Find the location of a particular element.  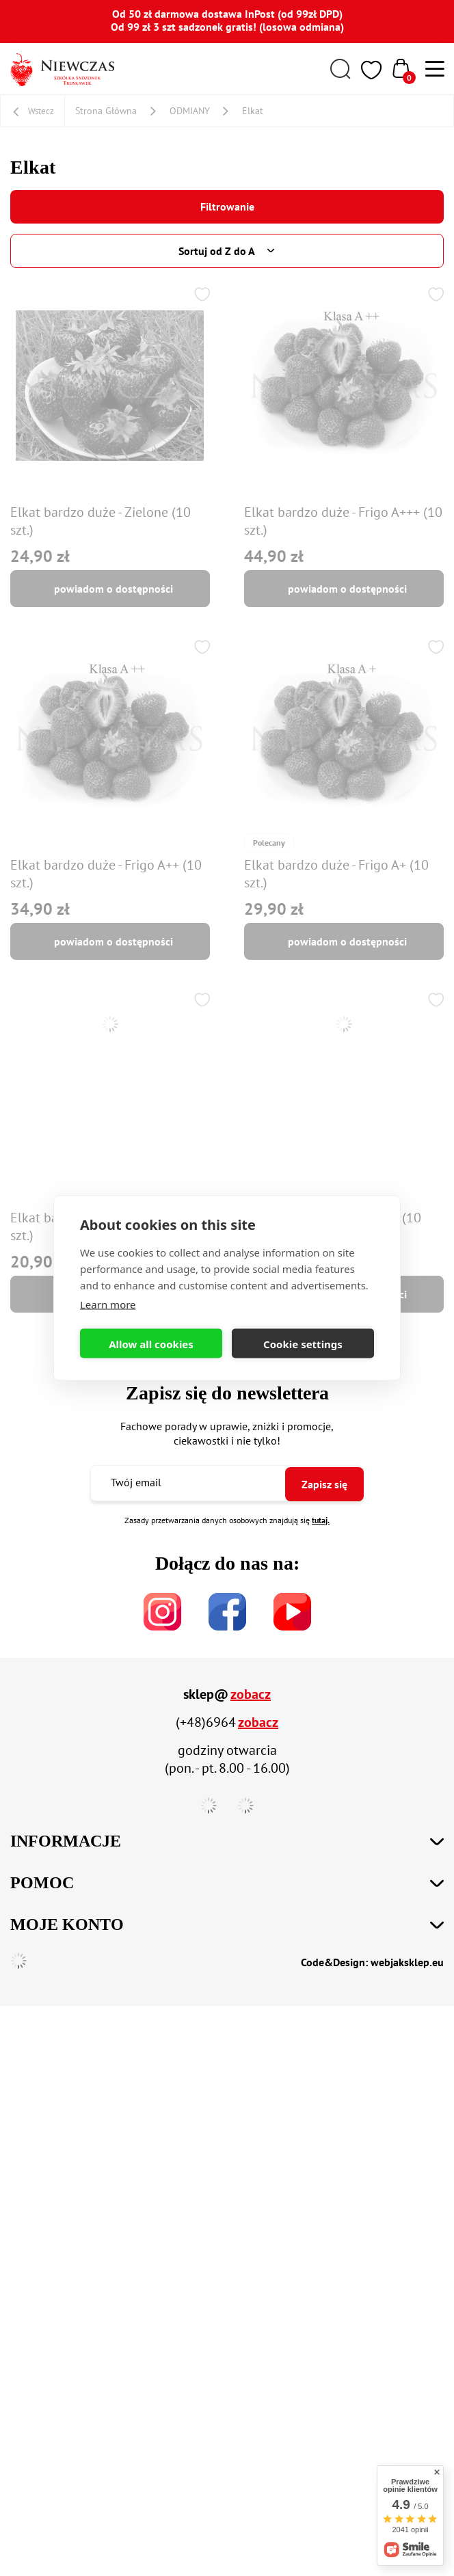

Allow all cookies is located at coordinates (151, 1343).